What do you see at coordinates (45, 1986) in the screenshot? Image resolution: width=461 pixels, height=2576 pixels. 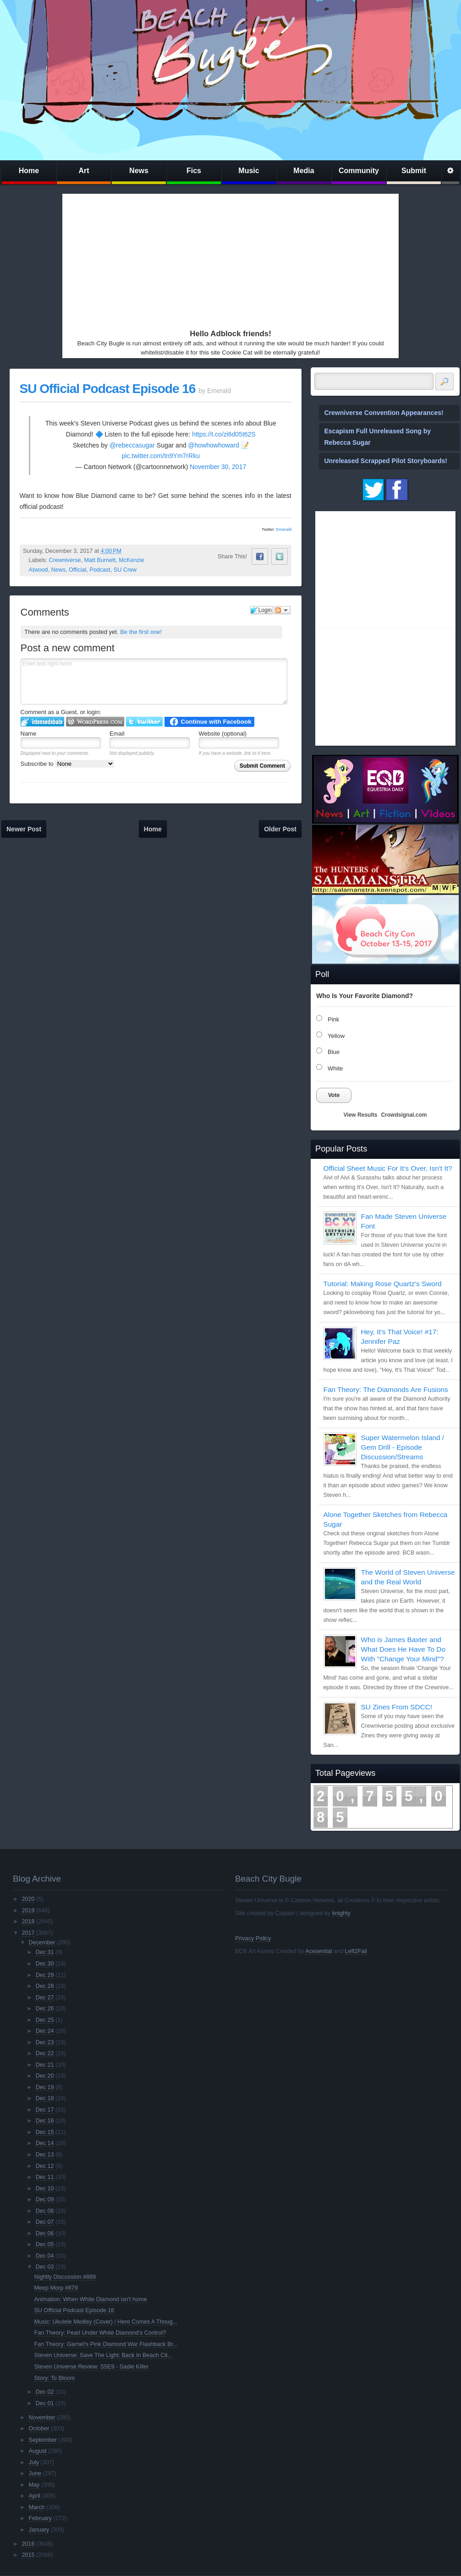 I see `Dec 28` at bounding box center [45, 1986].